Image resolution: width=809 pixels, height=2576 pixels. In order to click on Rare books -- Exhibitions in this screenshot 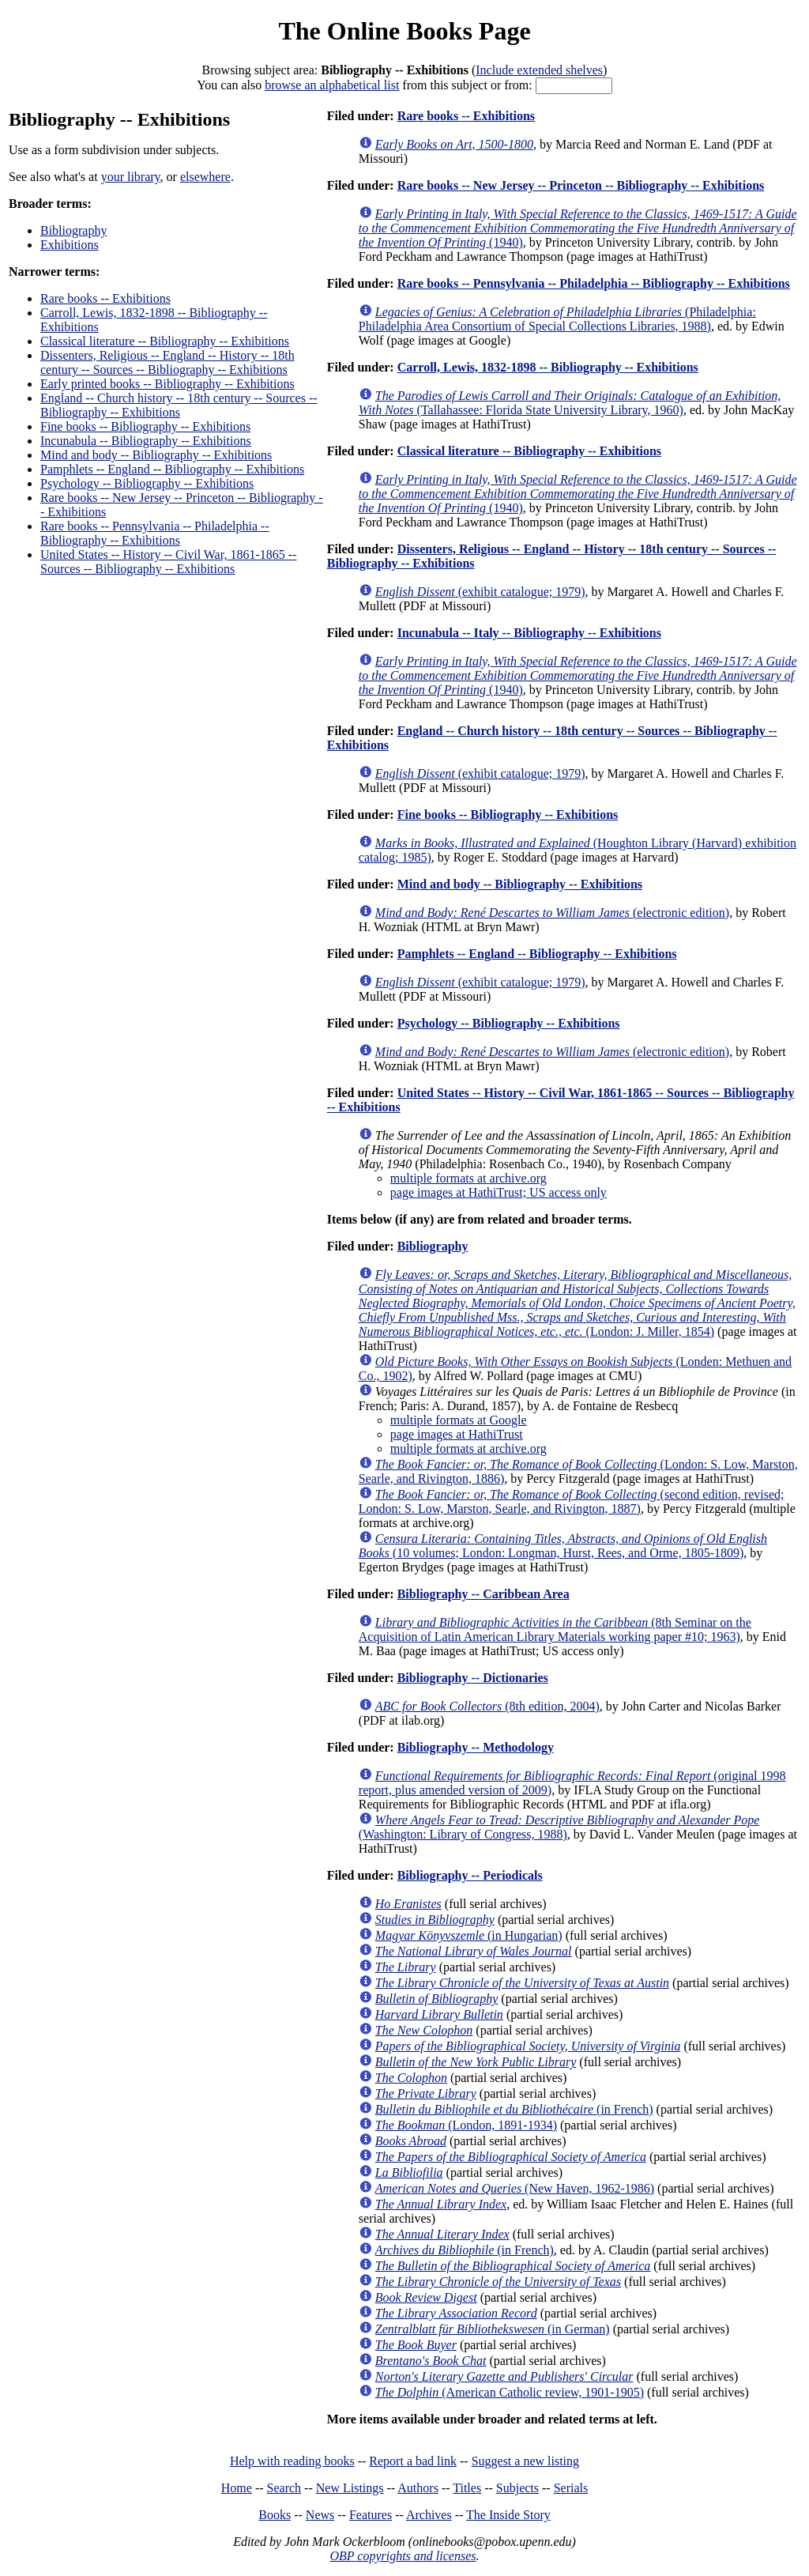, I will do `click(105, 298)`.